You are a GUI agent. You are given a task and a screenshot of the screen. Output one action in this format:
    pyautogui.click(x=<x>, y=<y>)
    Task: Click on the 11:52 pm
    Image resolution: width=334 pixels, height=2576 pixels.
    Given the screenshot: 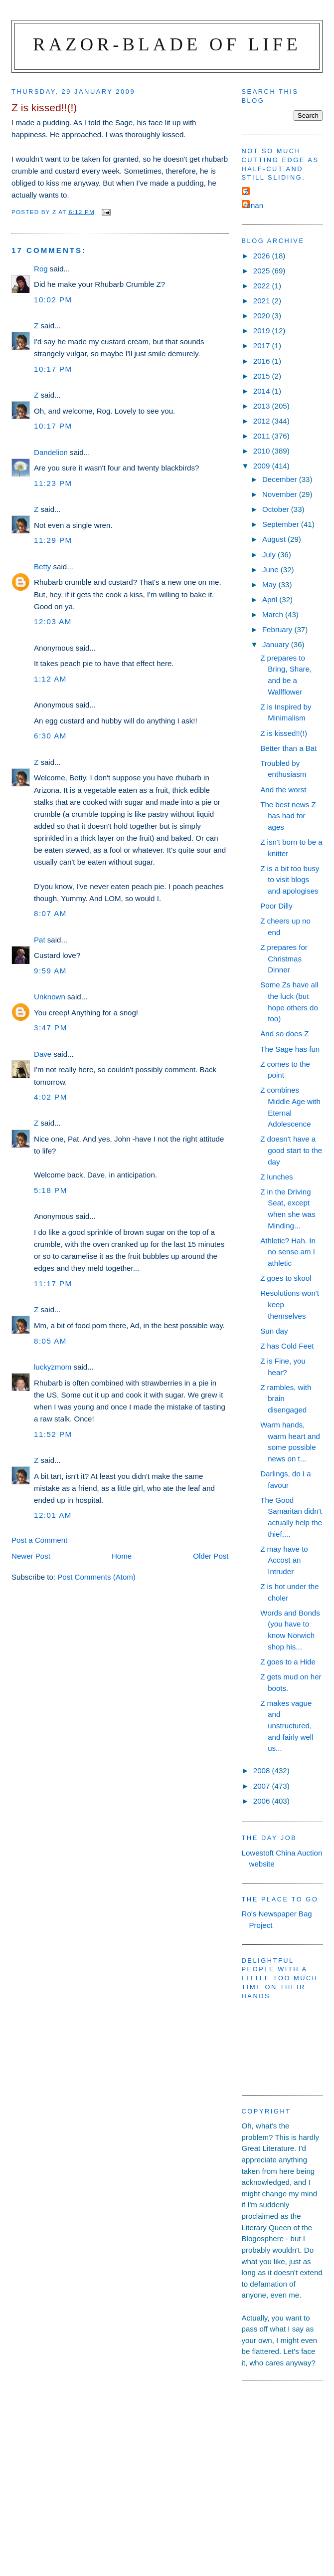 What is the action you would take?
    pyautogui.click(x=53, y=1434)
    